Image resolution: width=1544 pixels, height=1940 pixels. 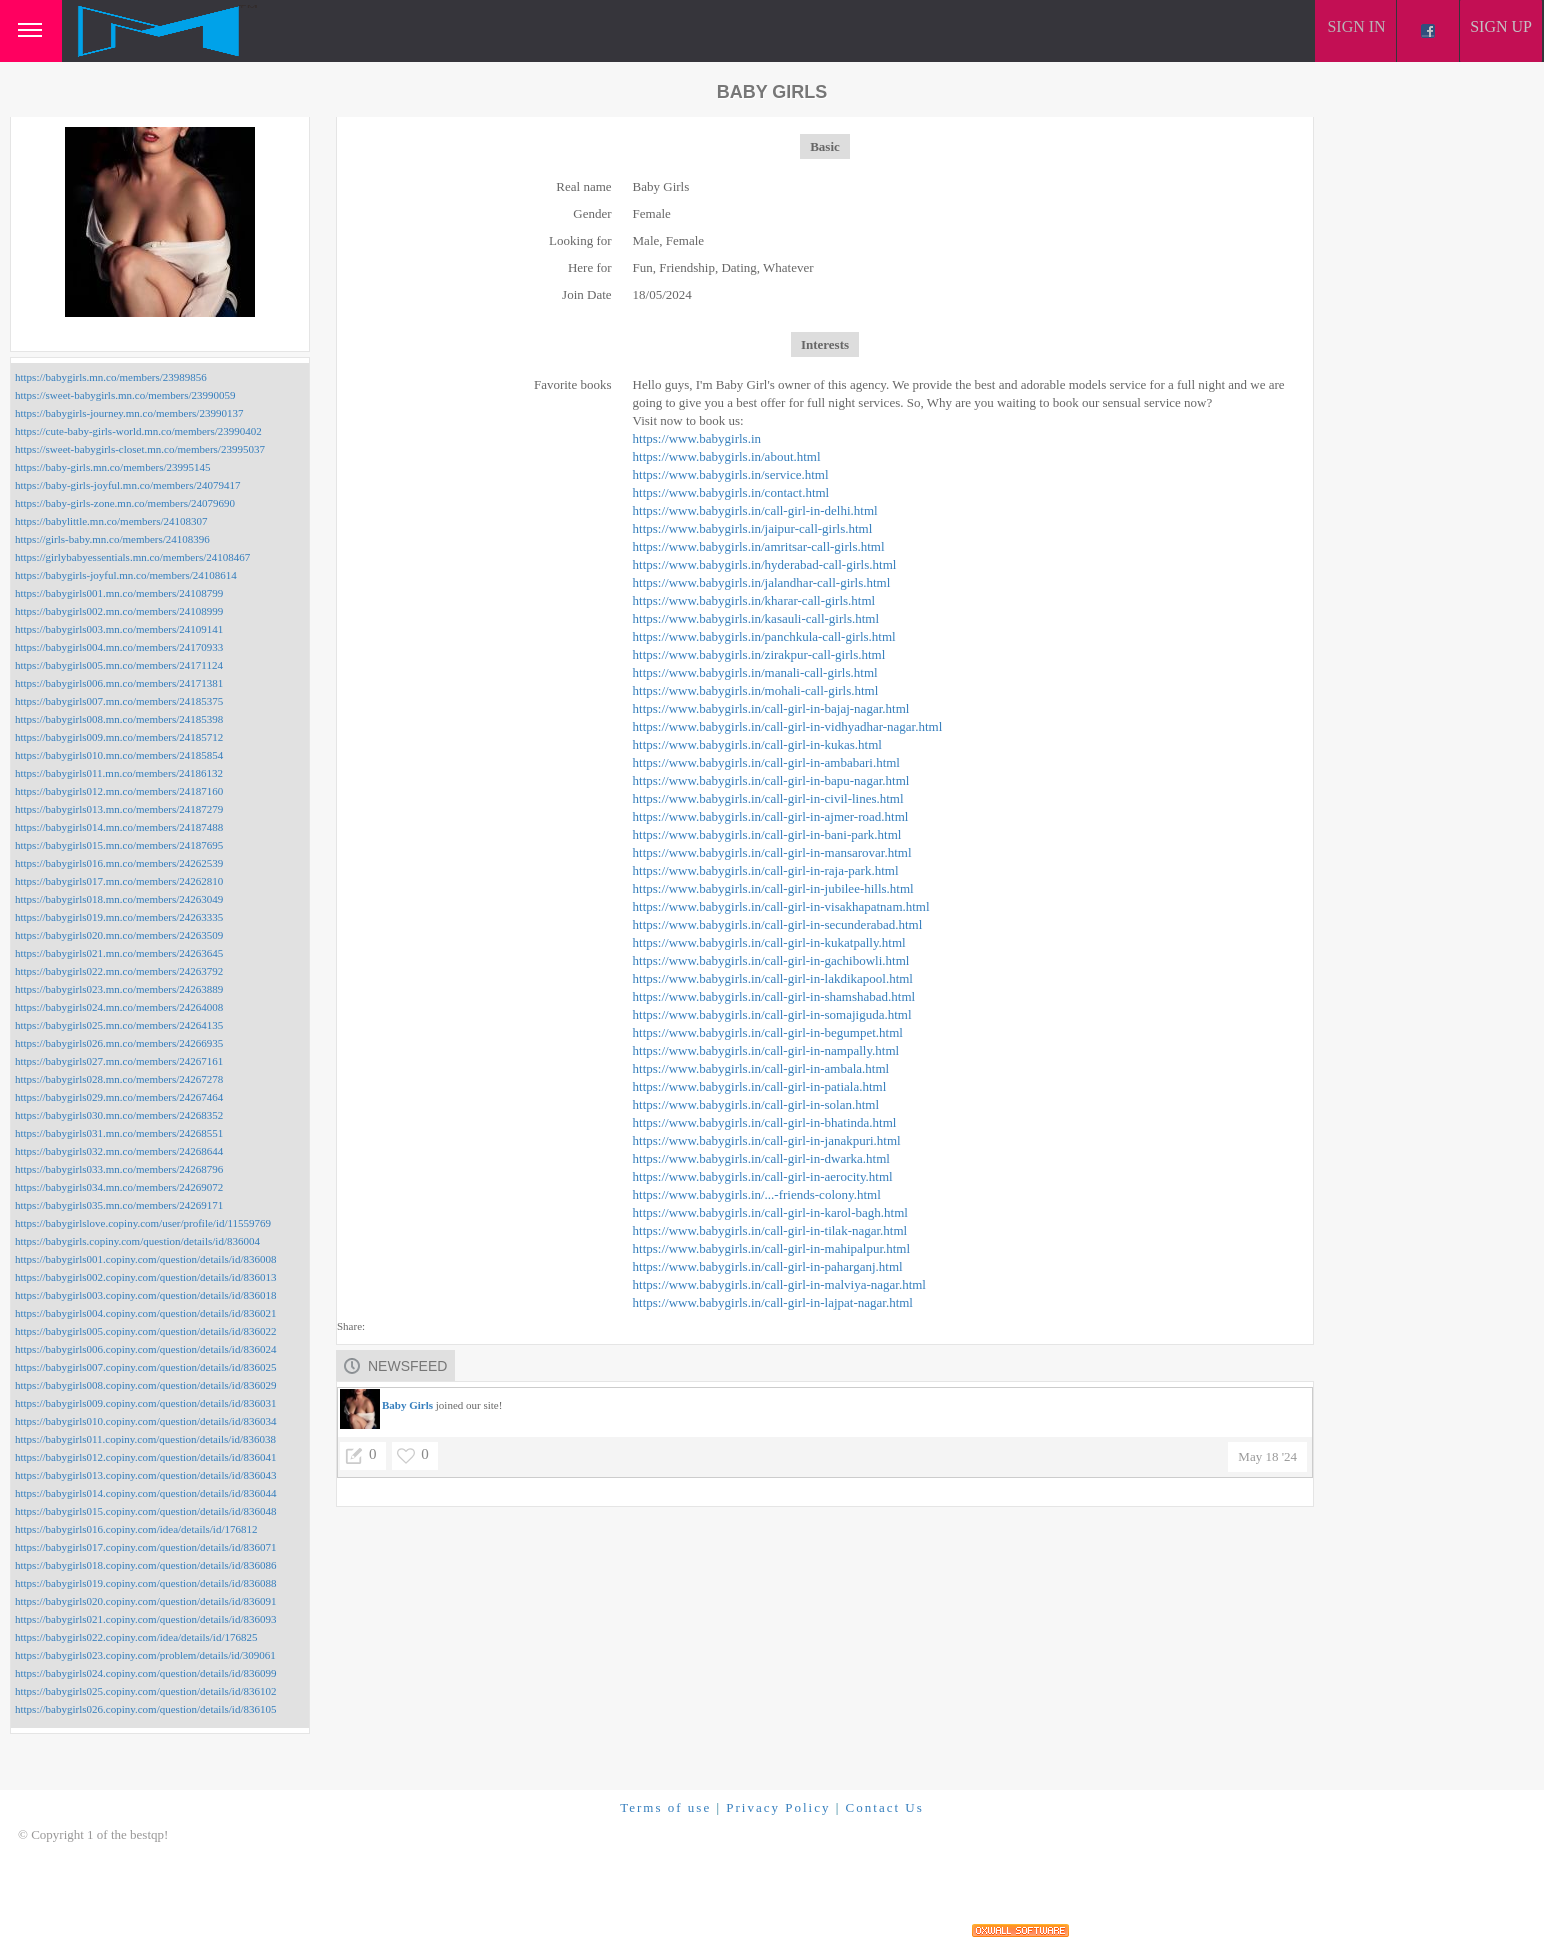 I want to click on https://babygirls019.copiny.com/question/details/id/836088, so click(x=145, y=1583).